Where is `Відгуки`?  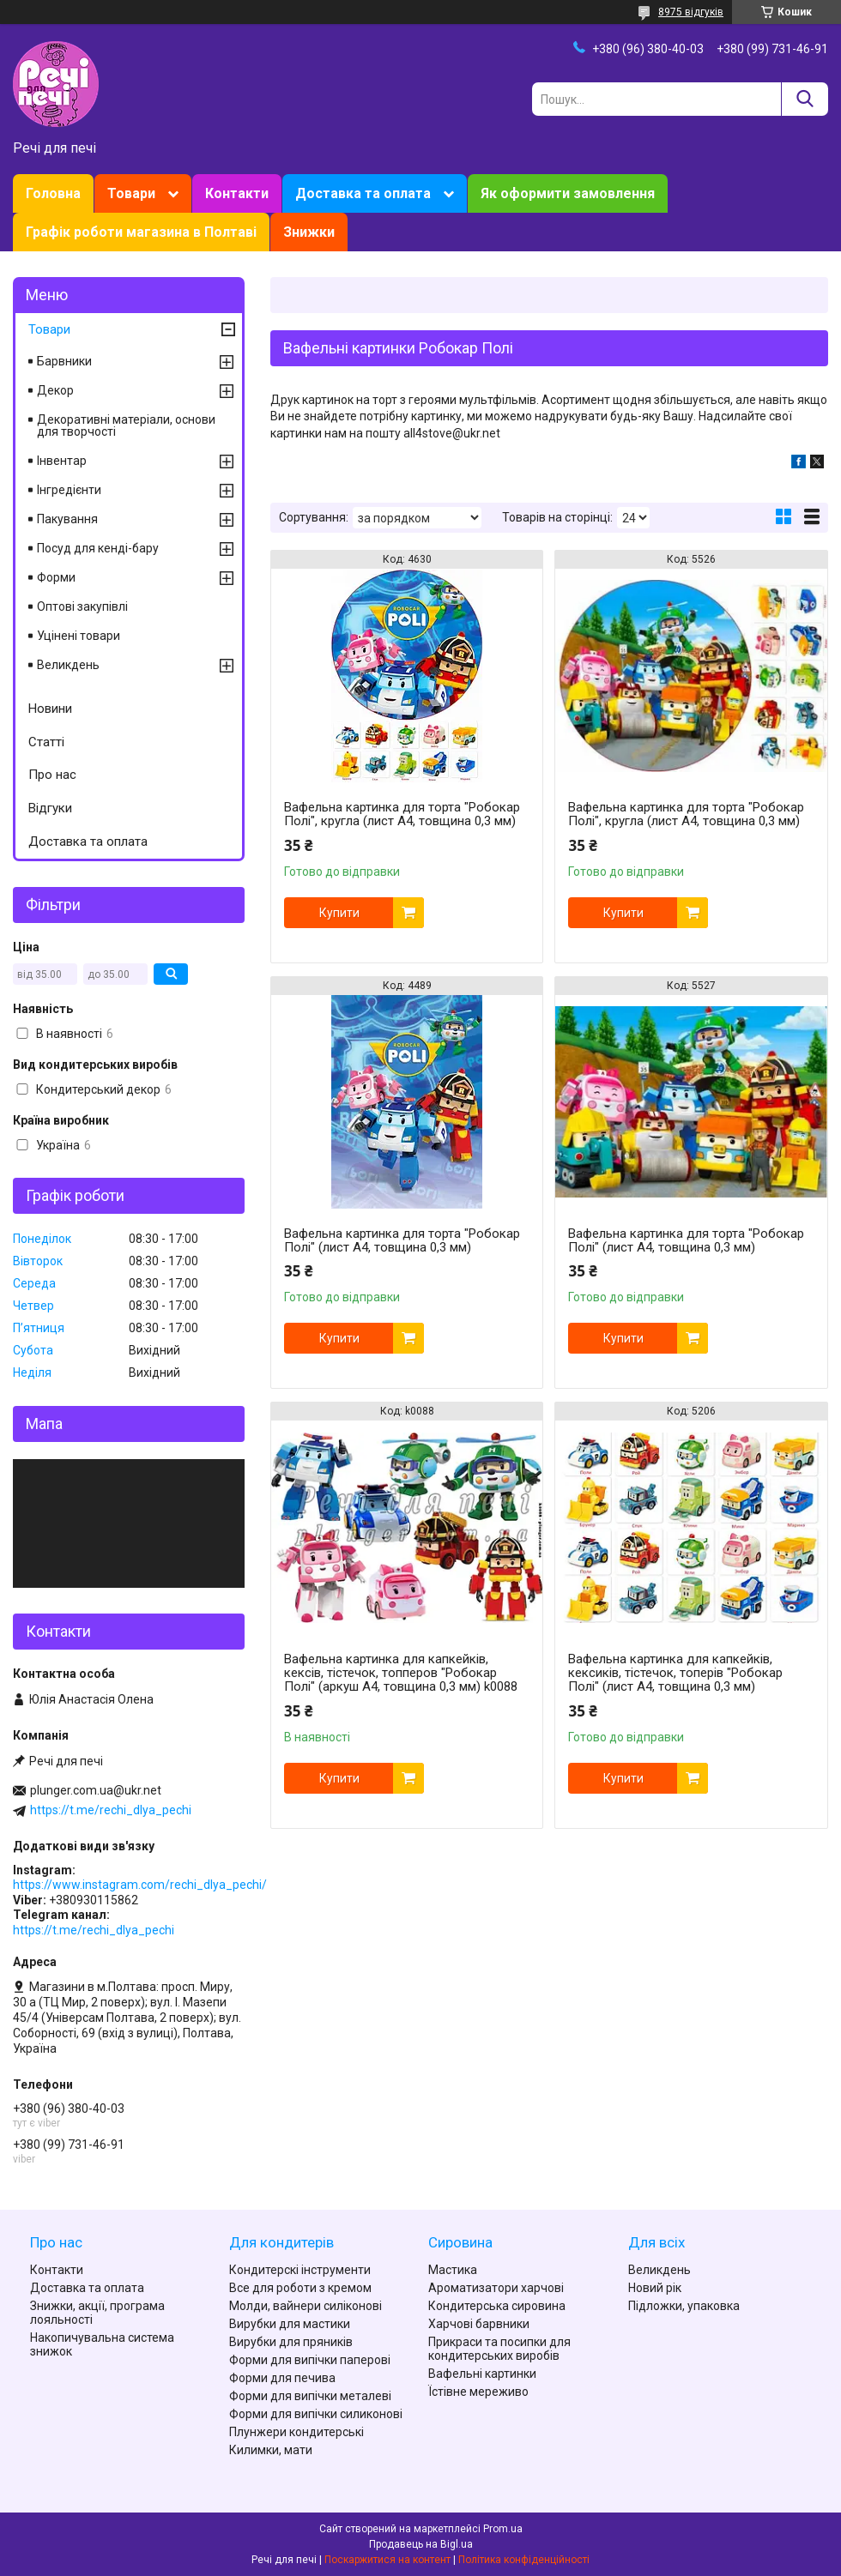
Відгуки is located at coordinates (50, 808).